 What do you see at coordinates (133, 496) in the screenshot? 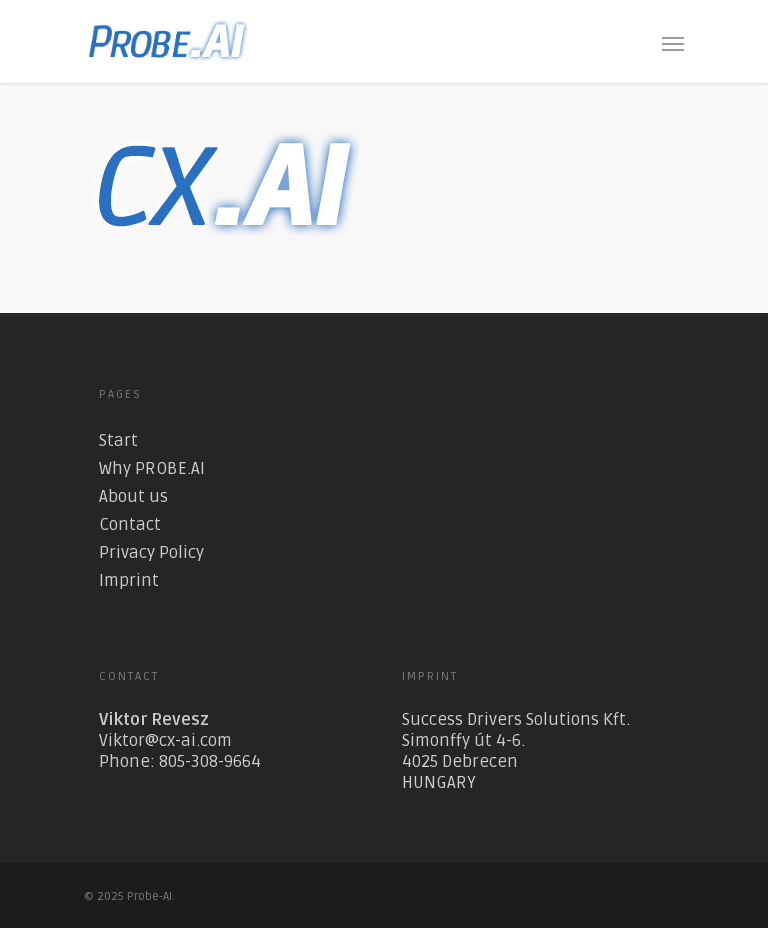
I see `About us` at bounding box center [133, 496].